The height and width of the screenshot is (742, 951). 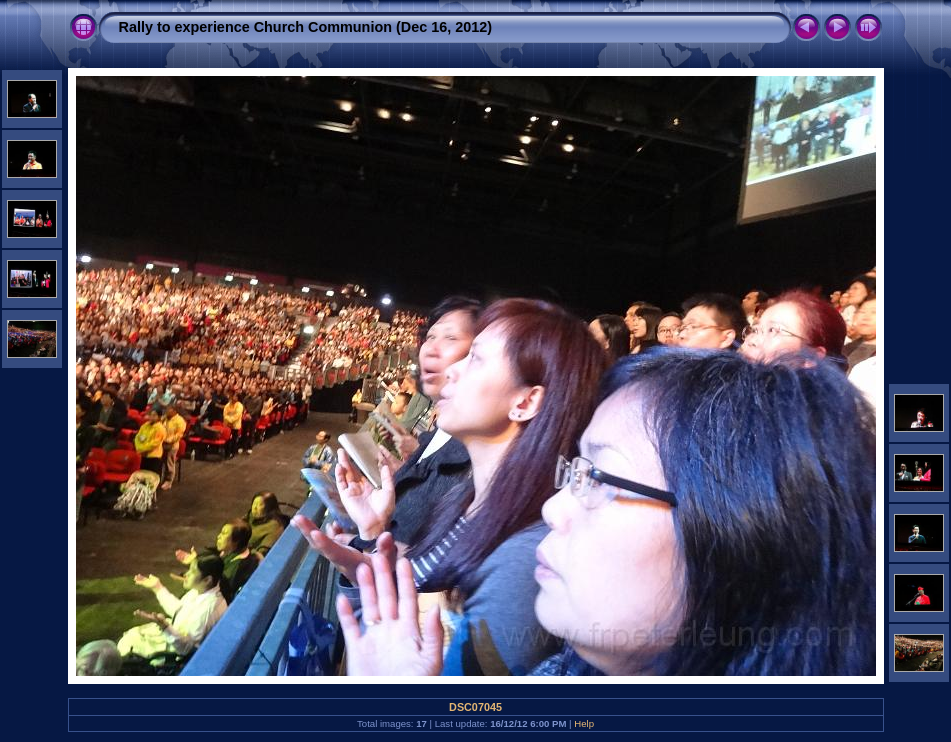 I want to click on Rally to experience Church Communion (Dec 16, 2012), so click(x=305, y=27).